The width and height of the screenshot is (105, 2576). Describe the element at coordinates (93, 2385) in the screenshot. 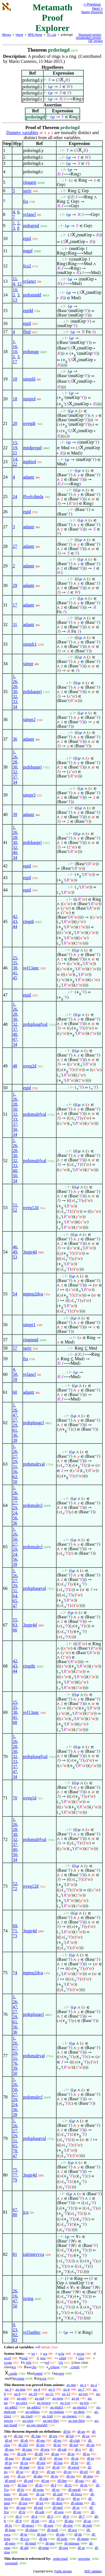

I see `ax-2` at that location.